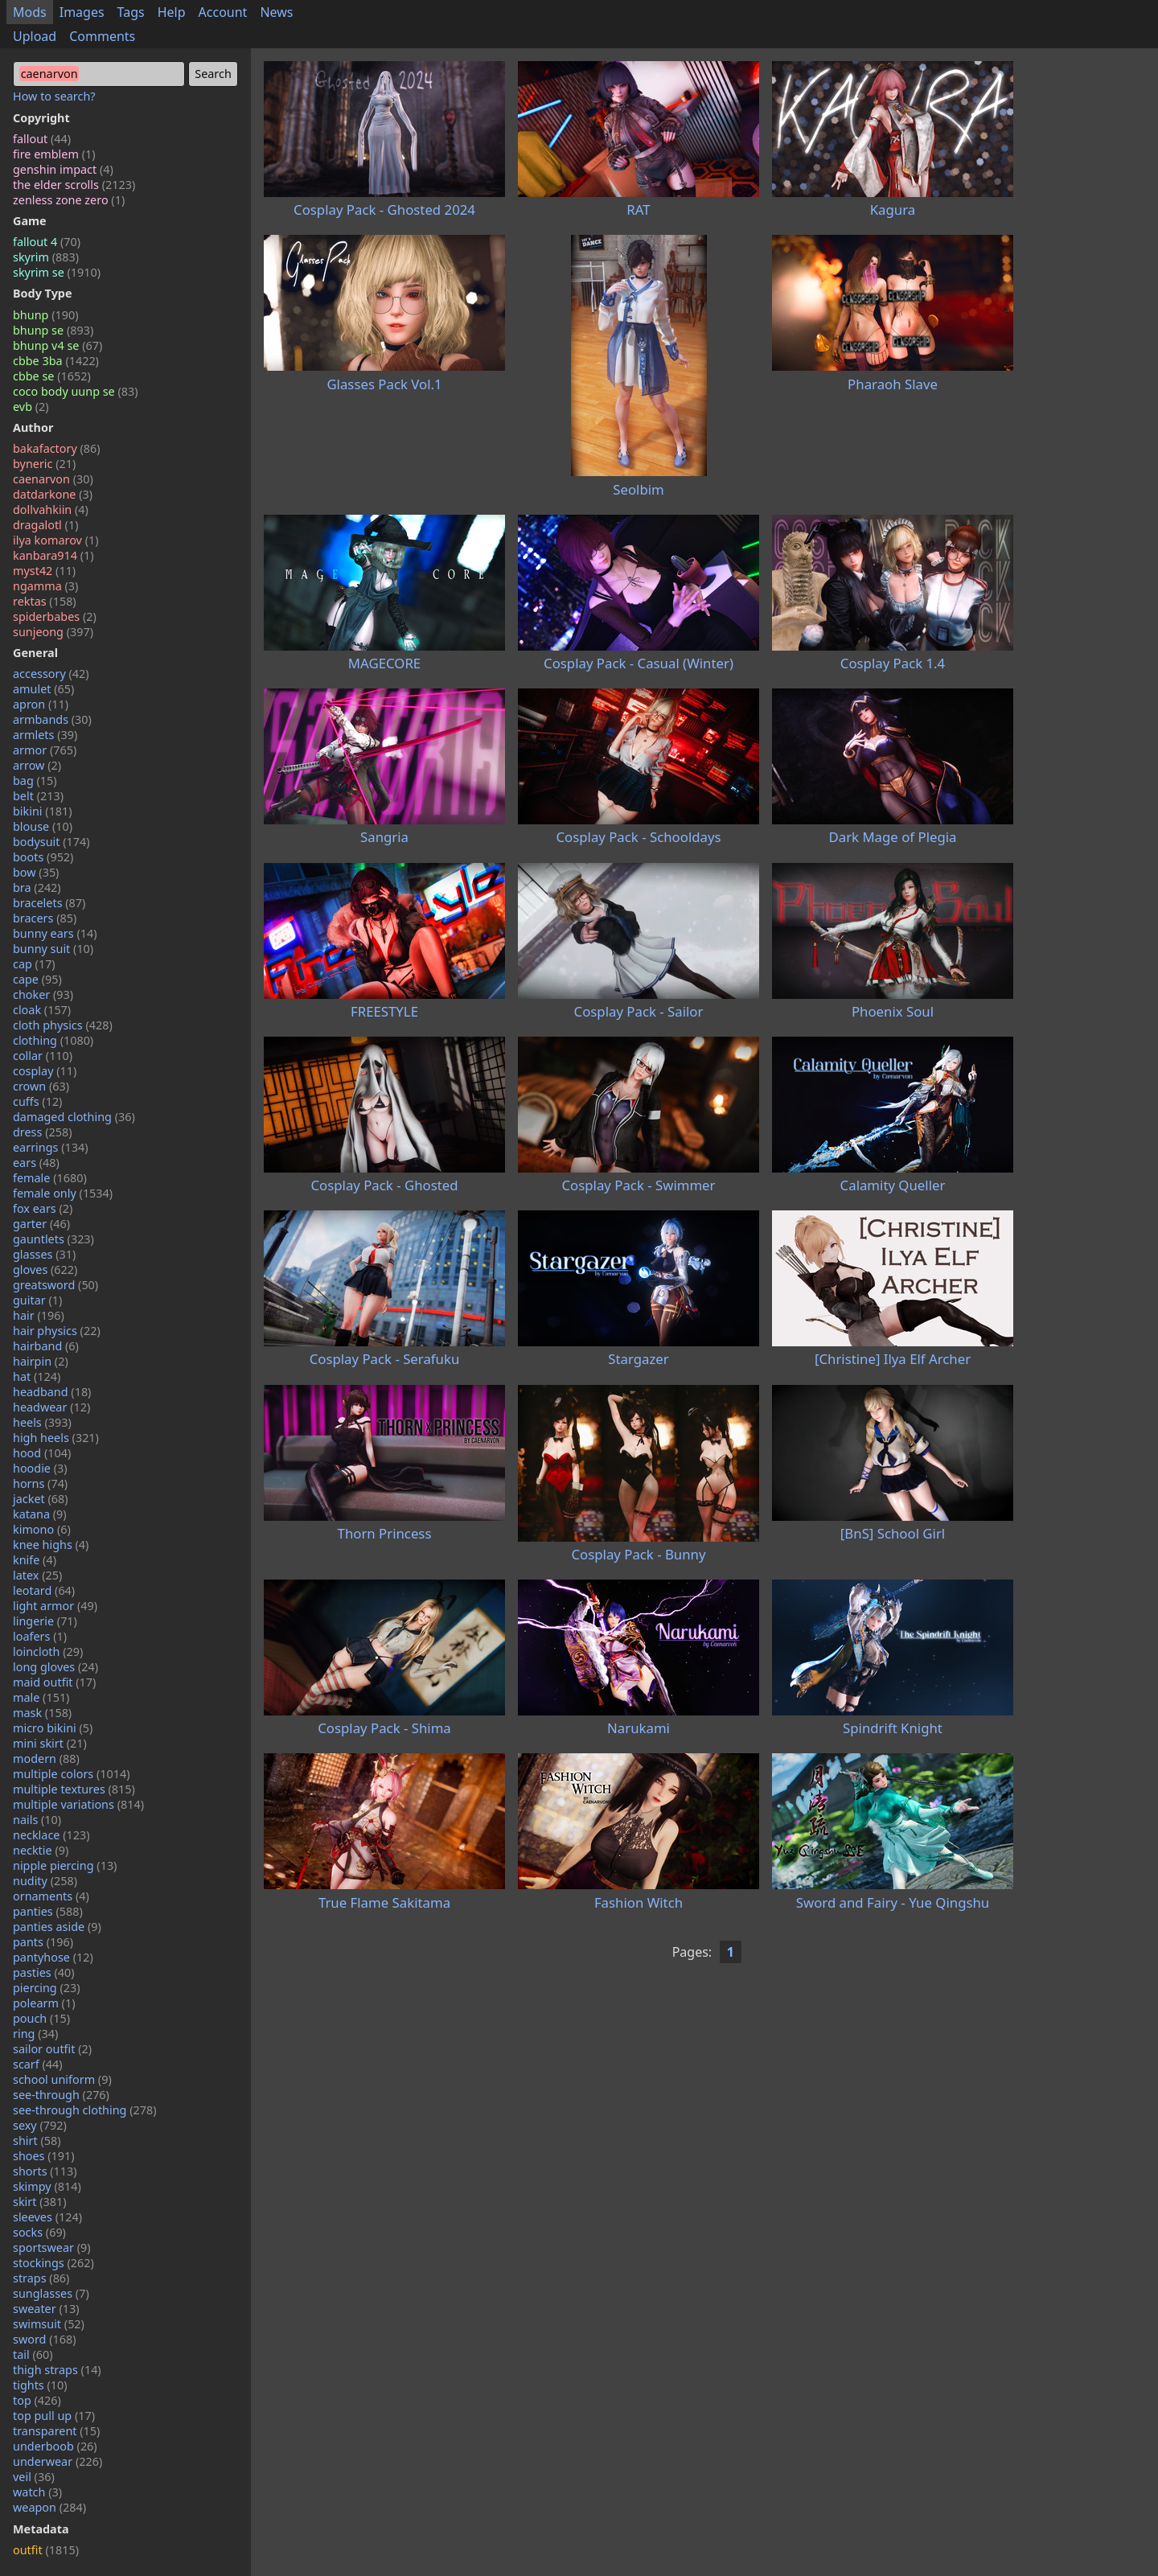 The image size is (1158, 2576). What do you see at coordinates (56, 2430) in the screenshot?
I see `transparent` at bounding box center [56, 2430].